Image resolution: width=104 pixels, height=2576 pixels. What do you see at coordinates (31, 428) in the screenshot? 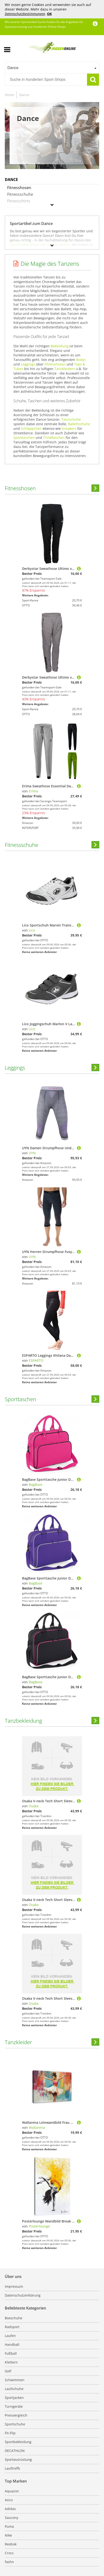
I see `Schläppchen` at bounding box center [31, 428].